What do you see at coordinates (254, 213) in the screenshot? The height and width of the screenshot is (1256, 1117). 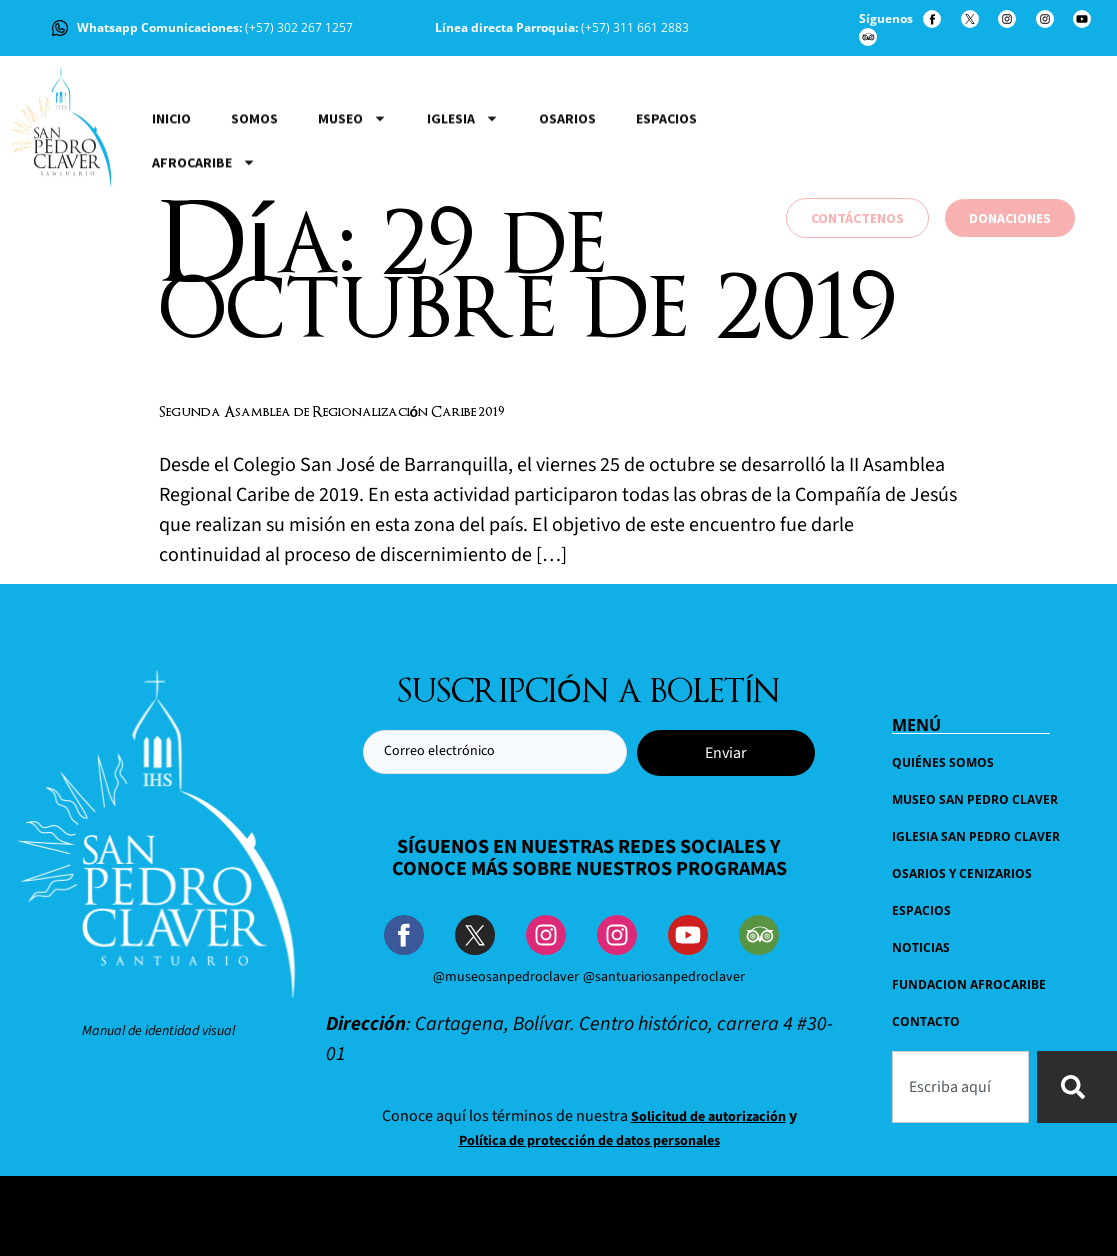 I see `Somos` at bounding box center [254, 213].